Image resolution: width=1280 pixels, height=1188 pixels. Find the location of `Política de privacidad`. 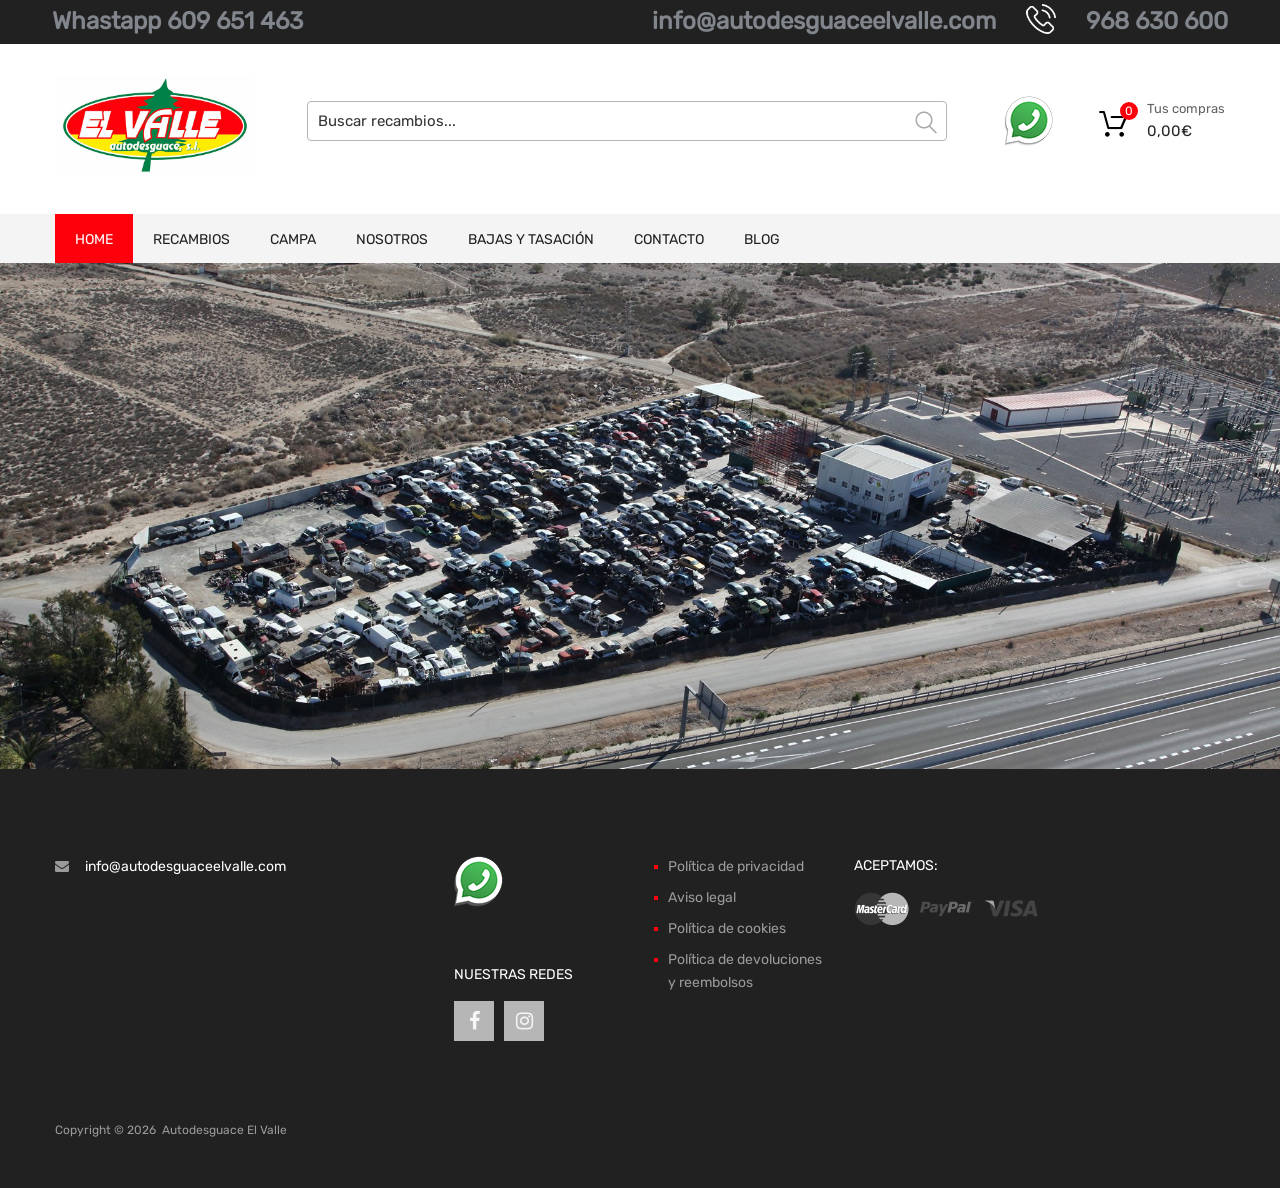

Política de privacidad is located at coordinates (736, 866).